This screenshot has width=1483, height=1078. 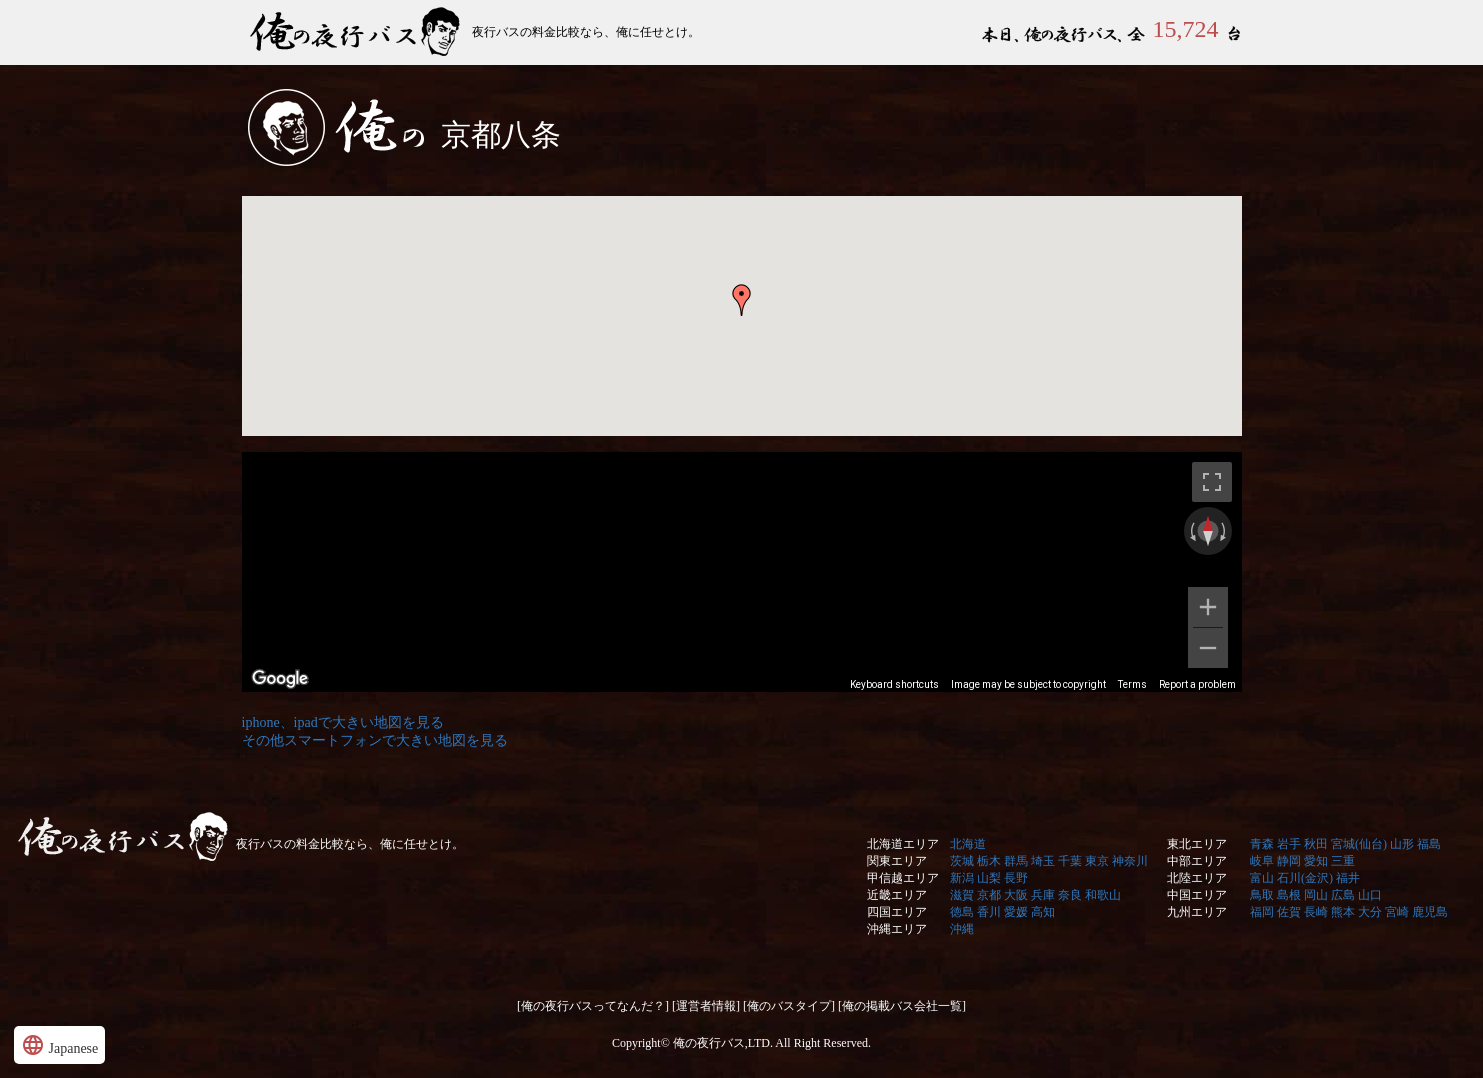 I want to click on 岩手, so click(x=1289, y=844).